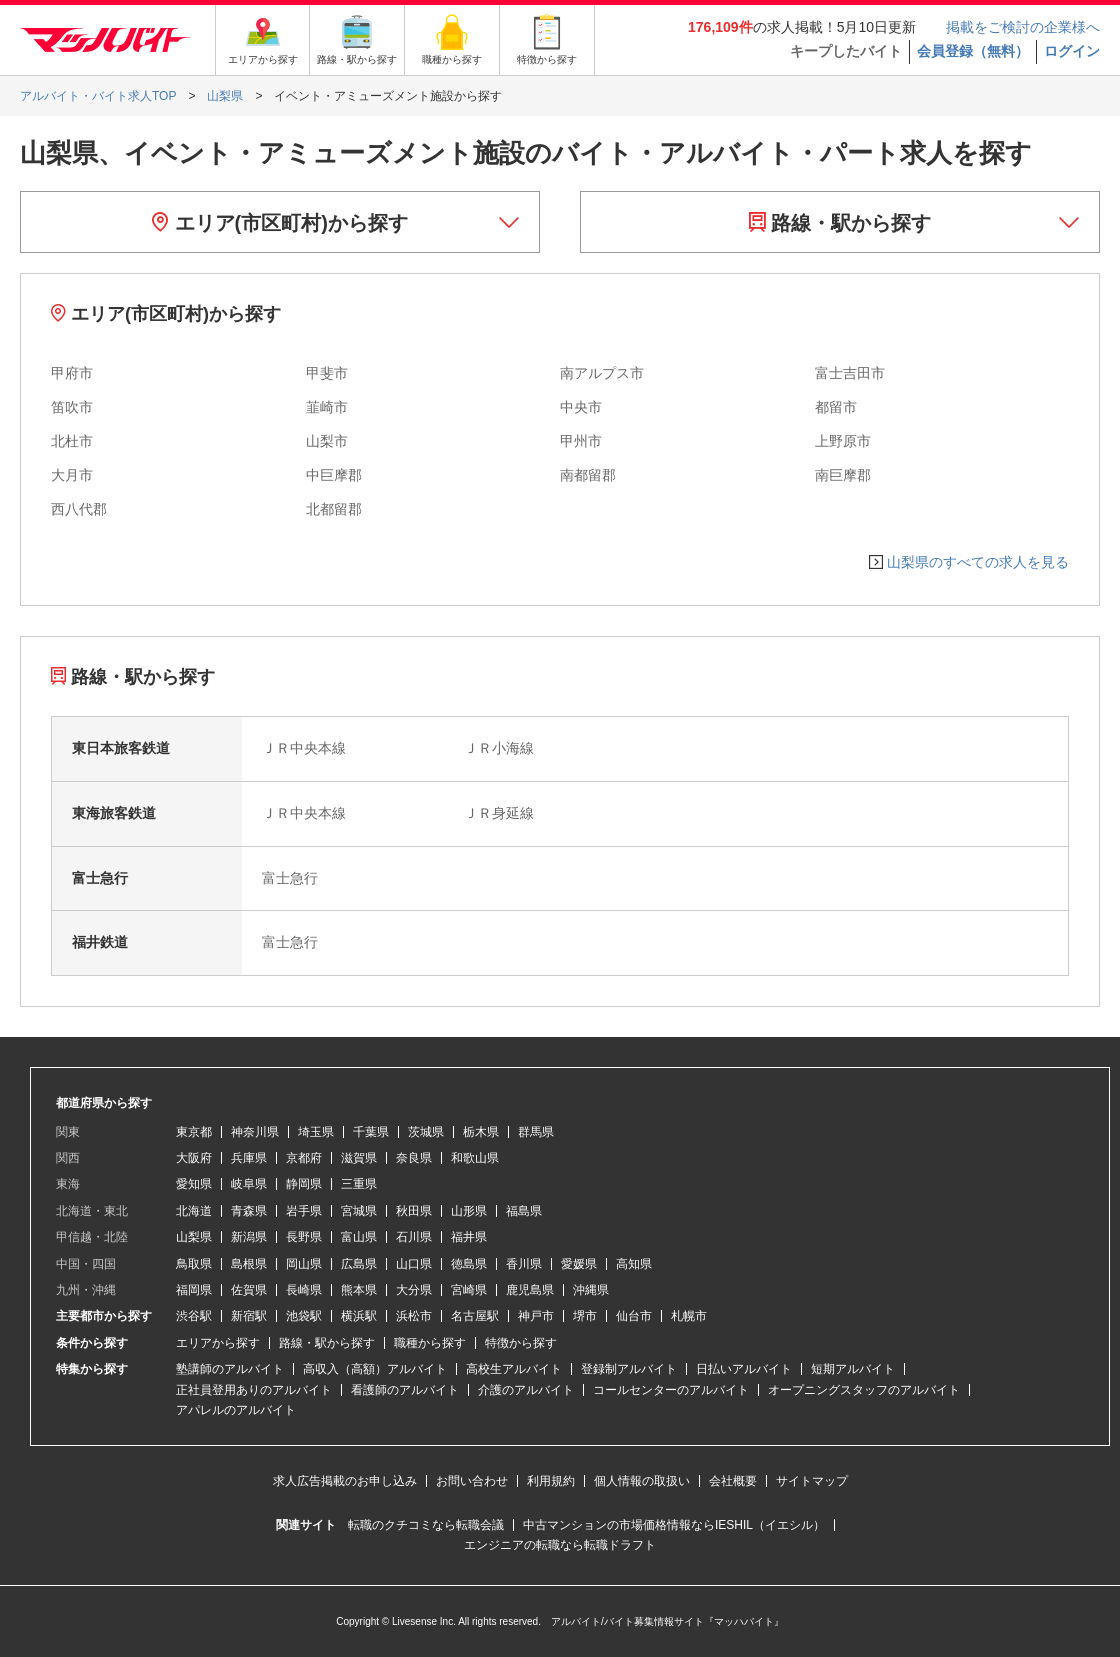  I want to click on お問い合わせ, so click(472, 1481).